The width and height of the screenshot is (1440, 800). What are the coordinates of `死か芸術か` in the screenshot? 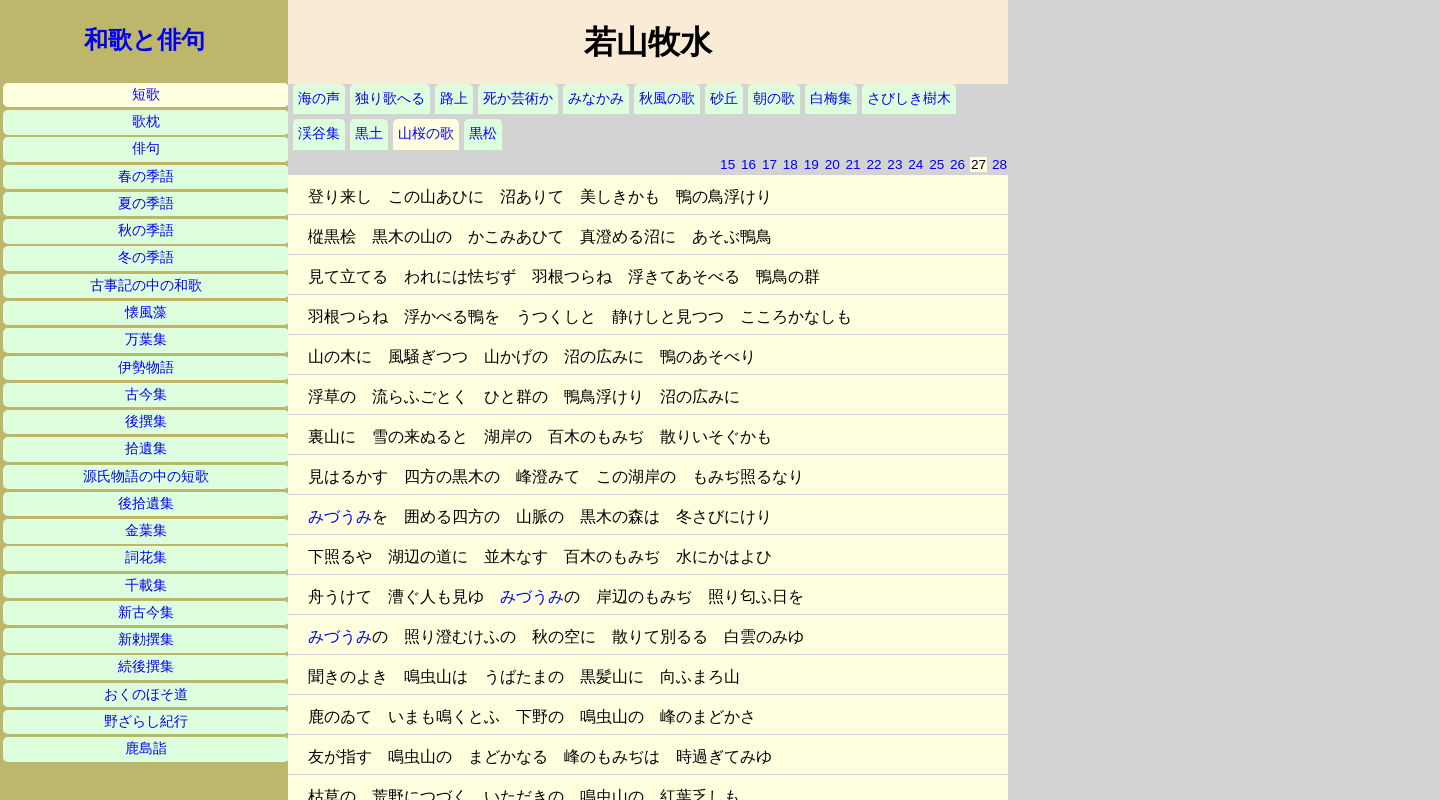 It's located at (518, 98).